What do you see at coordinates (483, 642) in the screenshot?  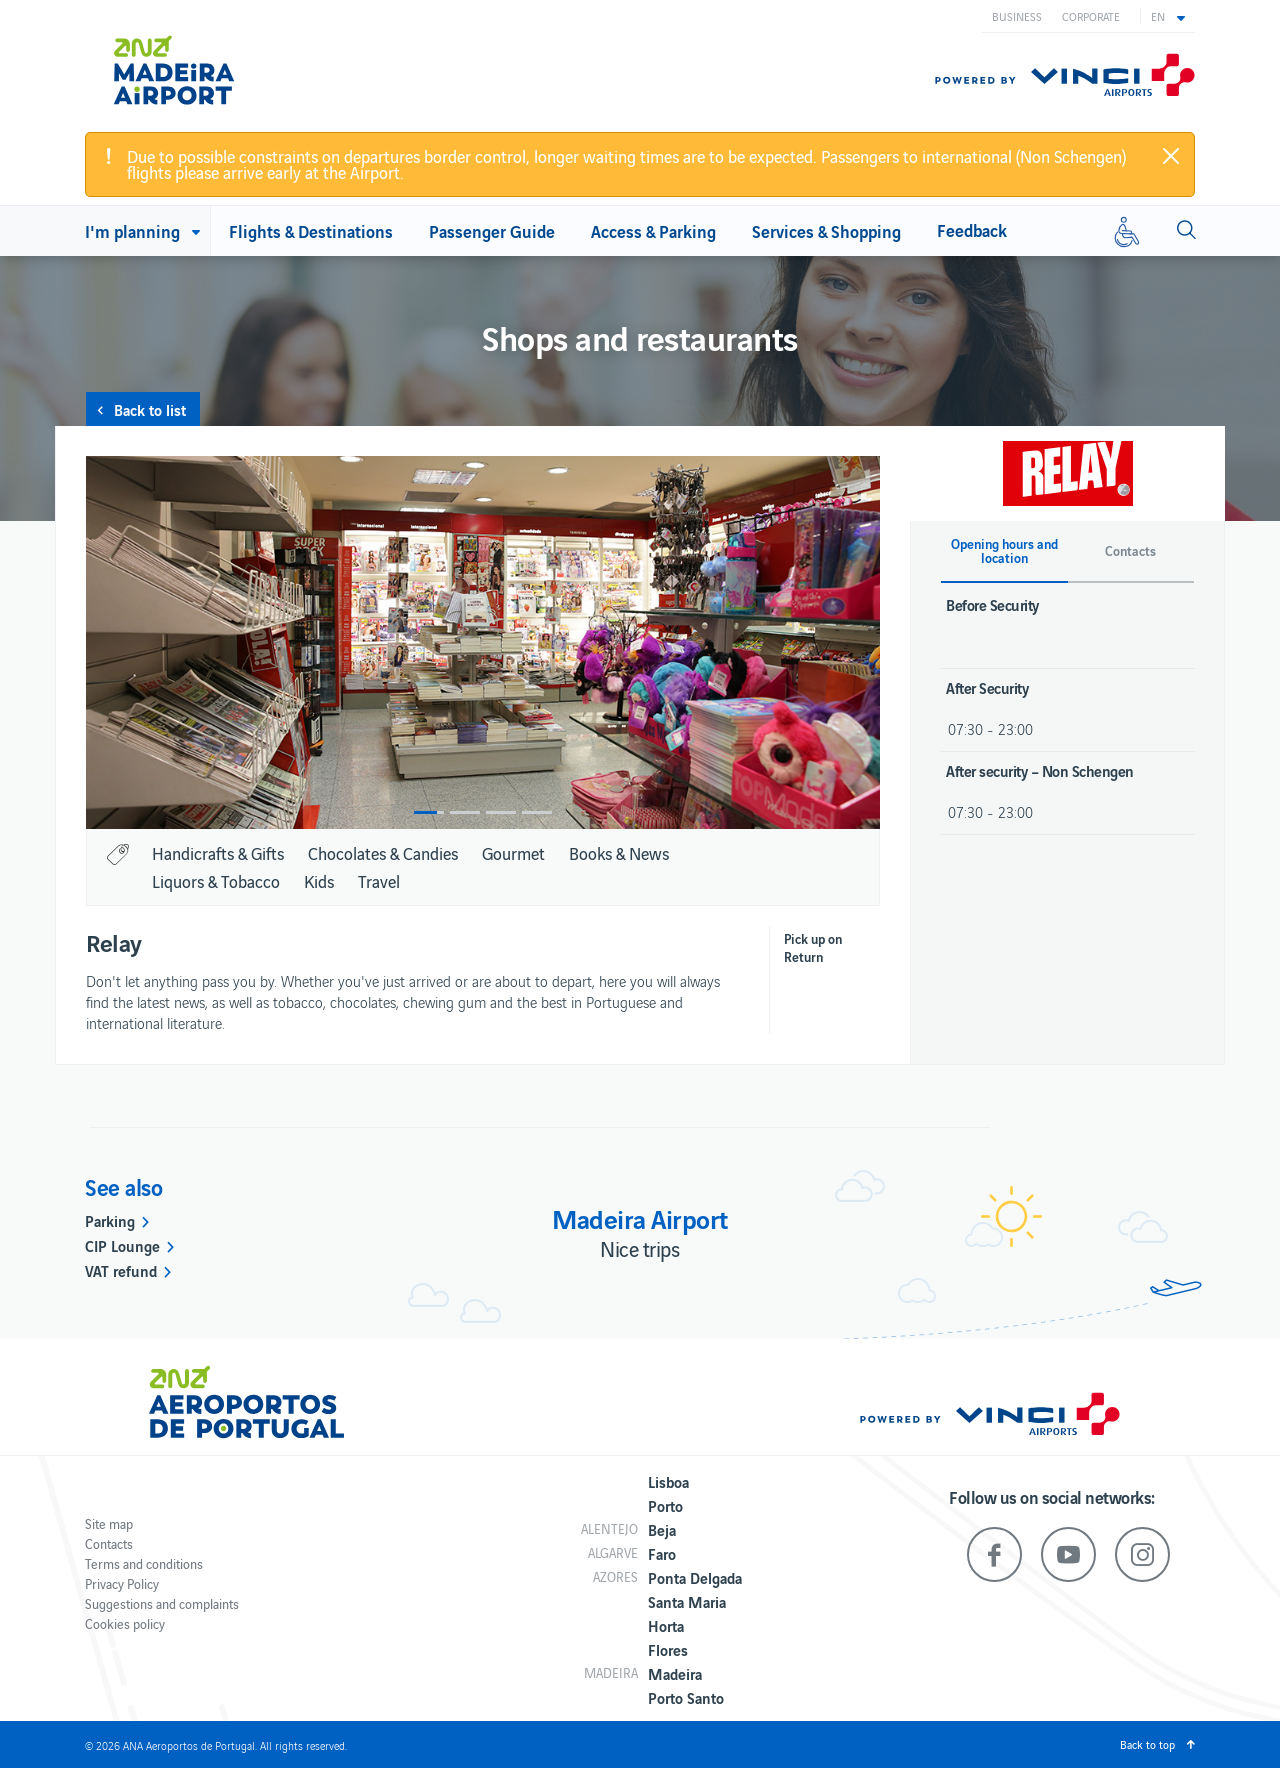 I see `[option]` at bounding box center [483, 642].